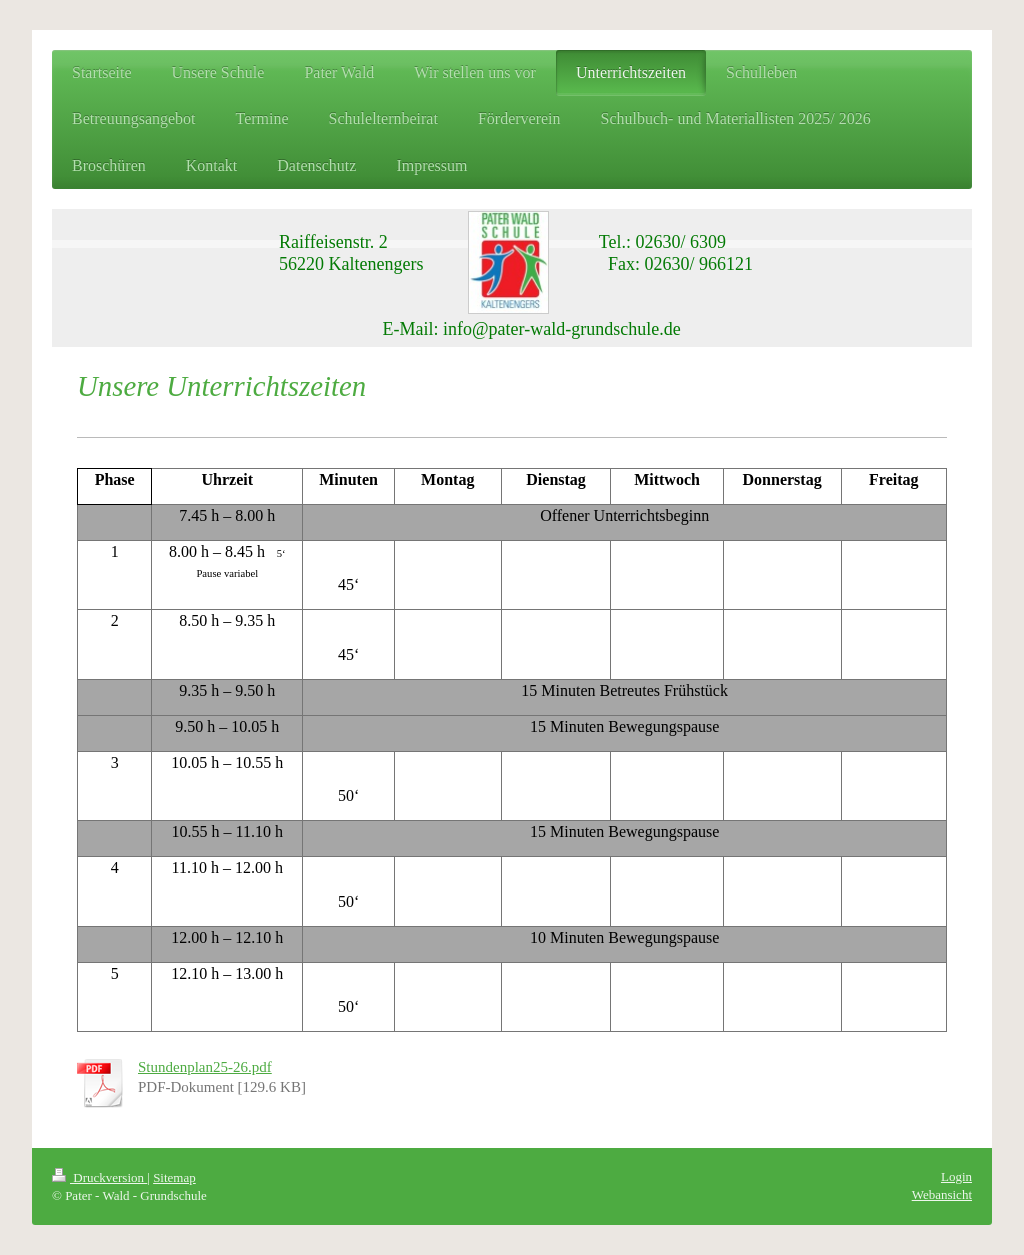  I want to click on Webansicht, so click(942, 1194).